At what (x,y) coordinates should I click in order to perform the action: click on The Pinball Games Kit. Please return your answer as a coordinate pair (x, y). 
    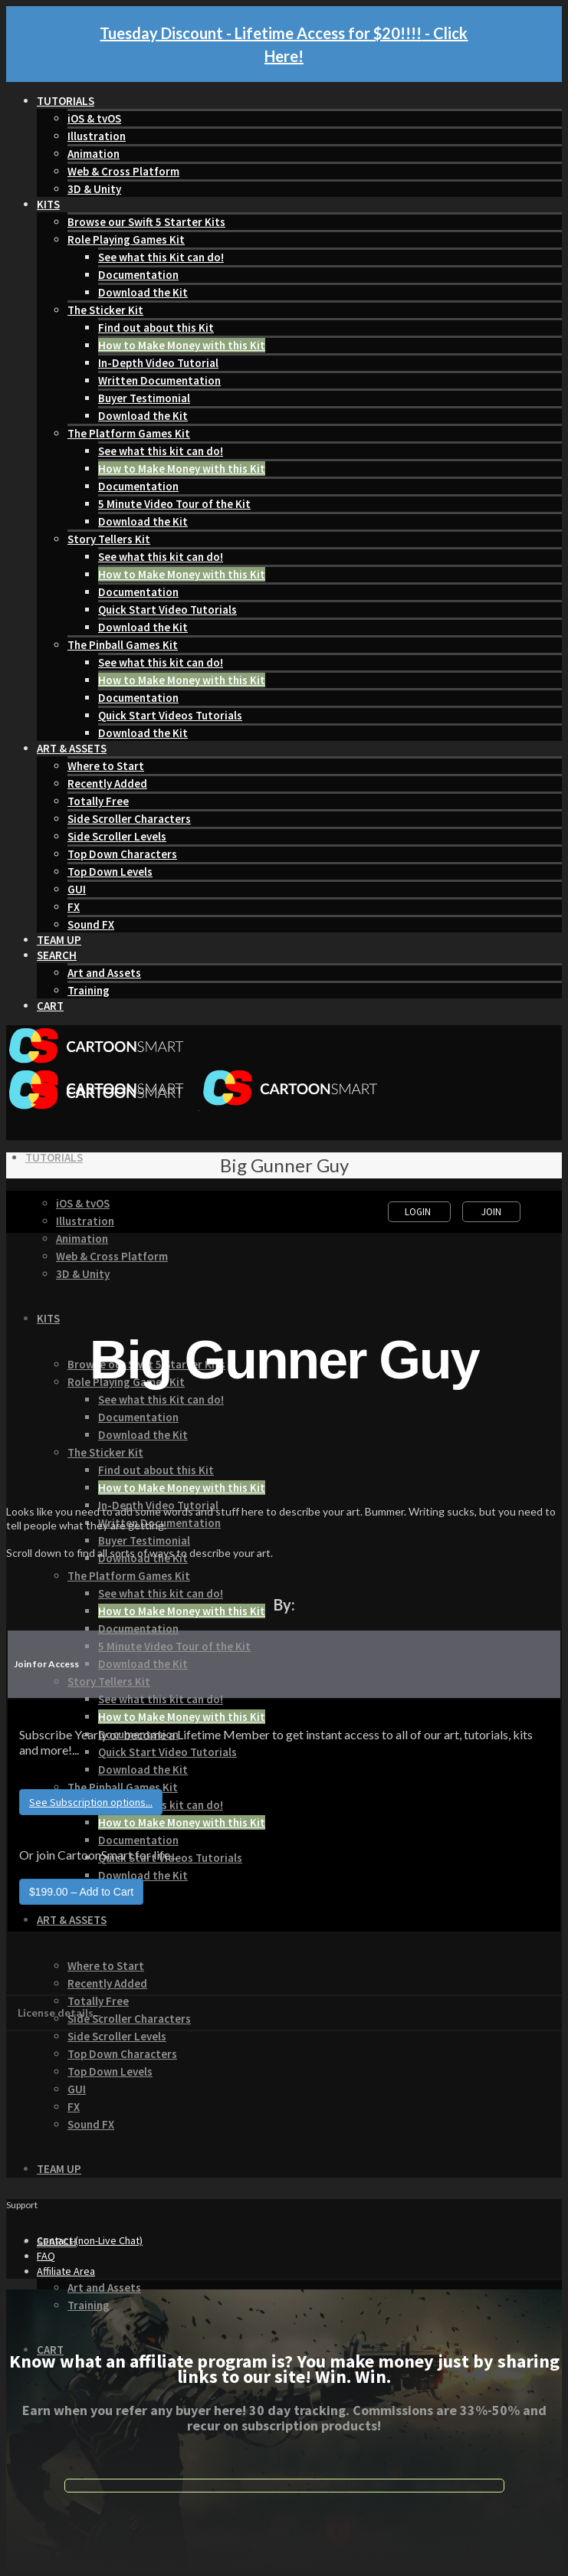
    Looking at the image, I should click on (122, 644).